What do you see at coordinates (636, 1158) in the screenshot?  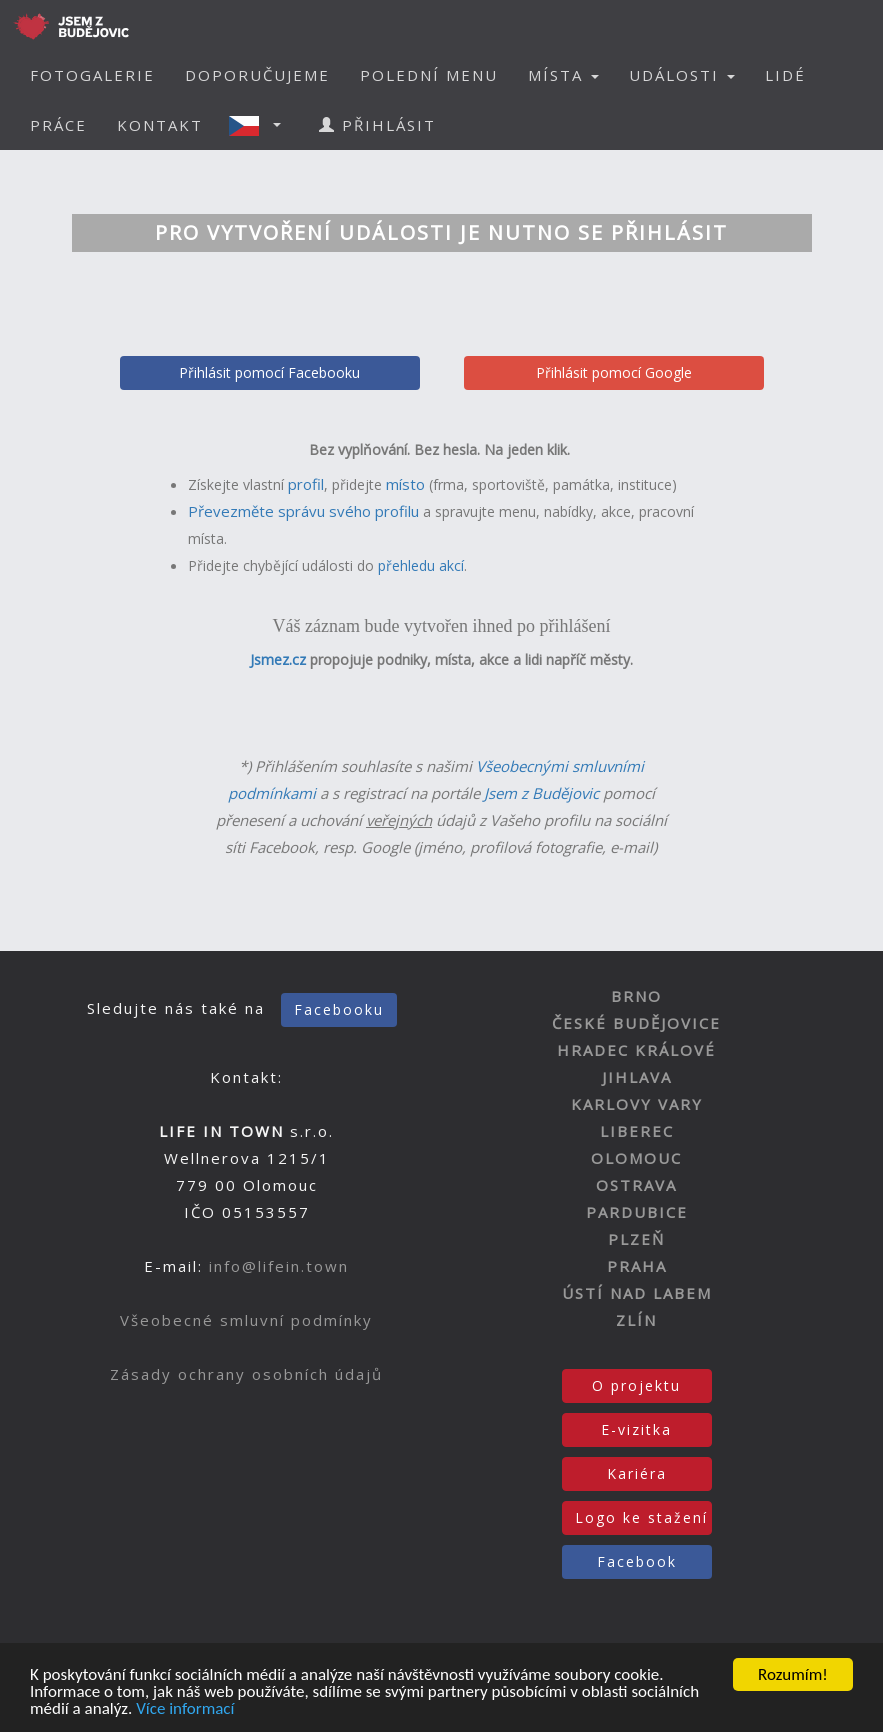 I see `OLOMOUC` at bounding box center [636, 1158].